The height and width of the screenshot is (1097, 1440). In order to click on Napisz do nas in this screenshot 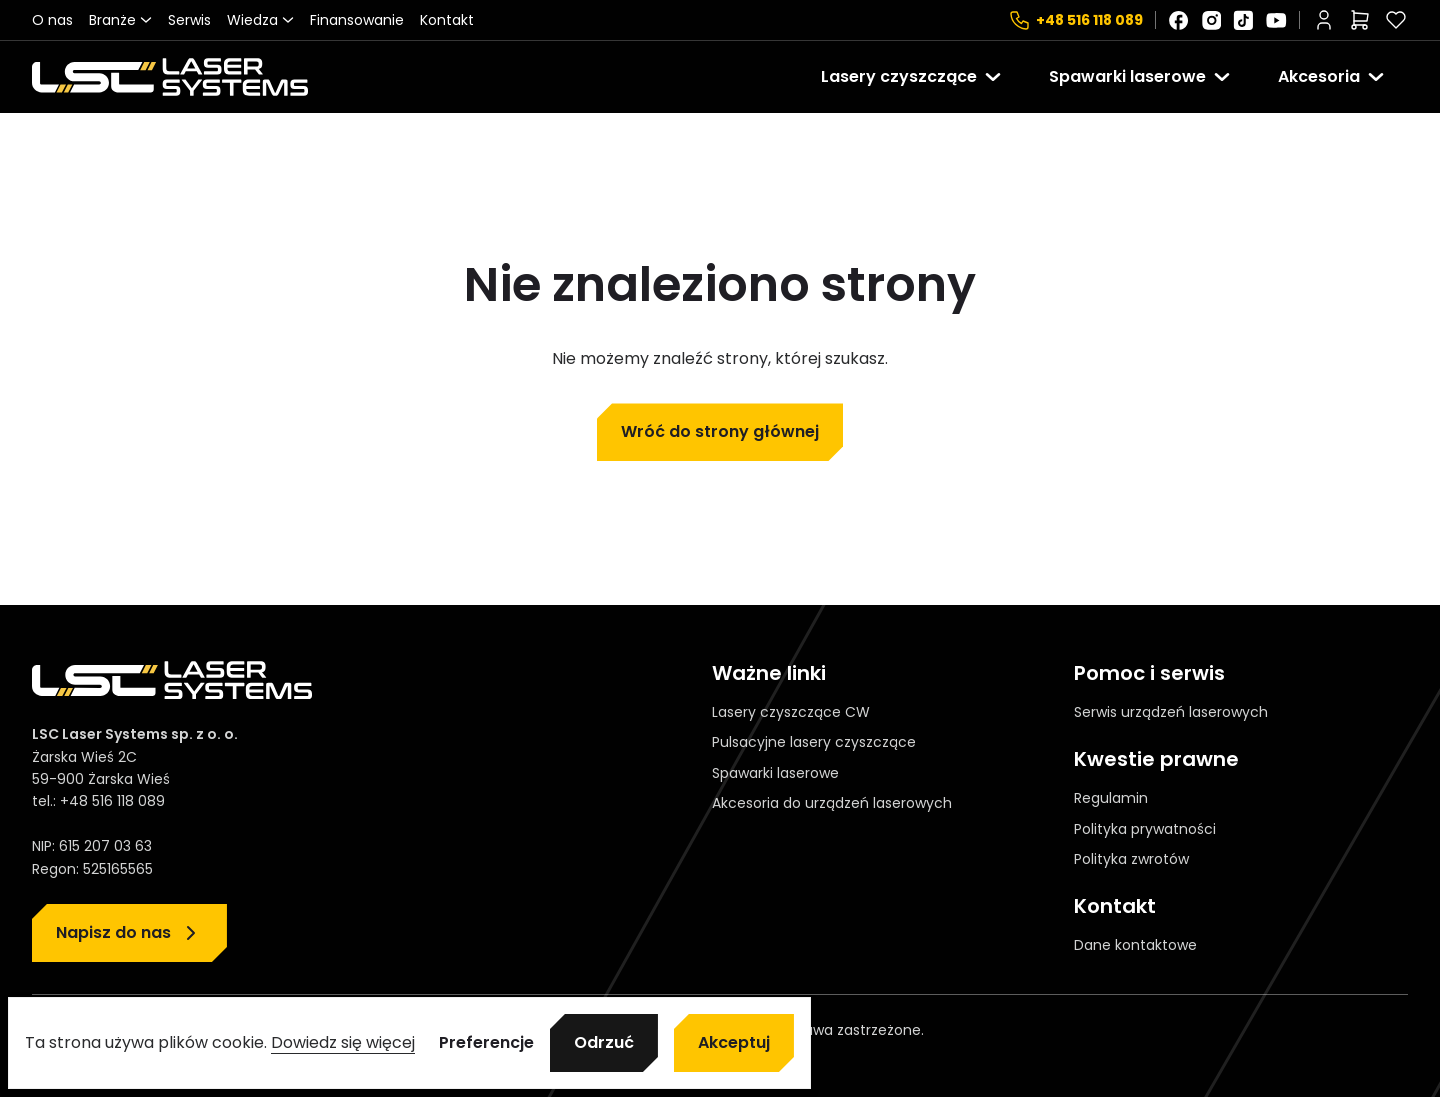, I will do `click(113, 932)`.